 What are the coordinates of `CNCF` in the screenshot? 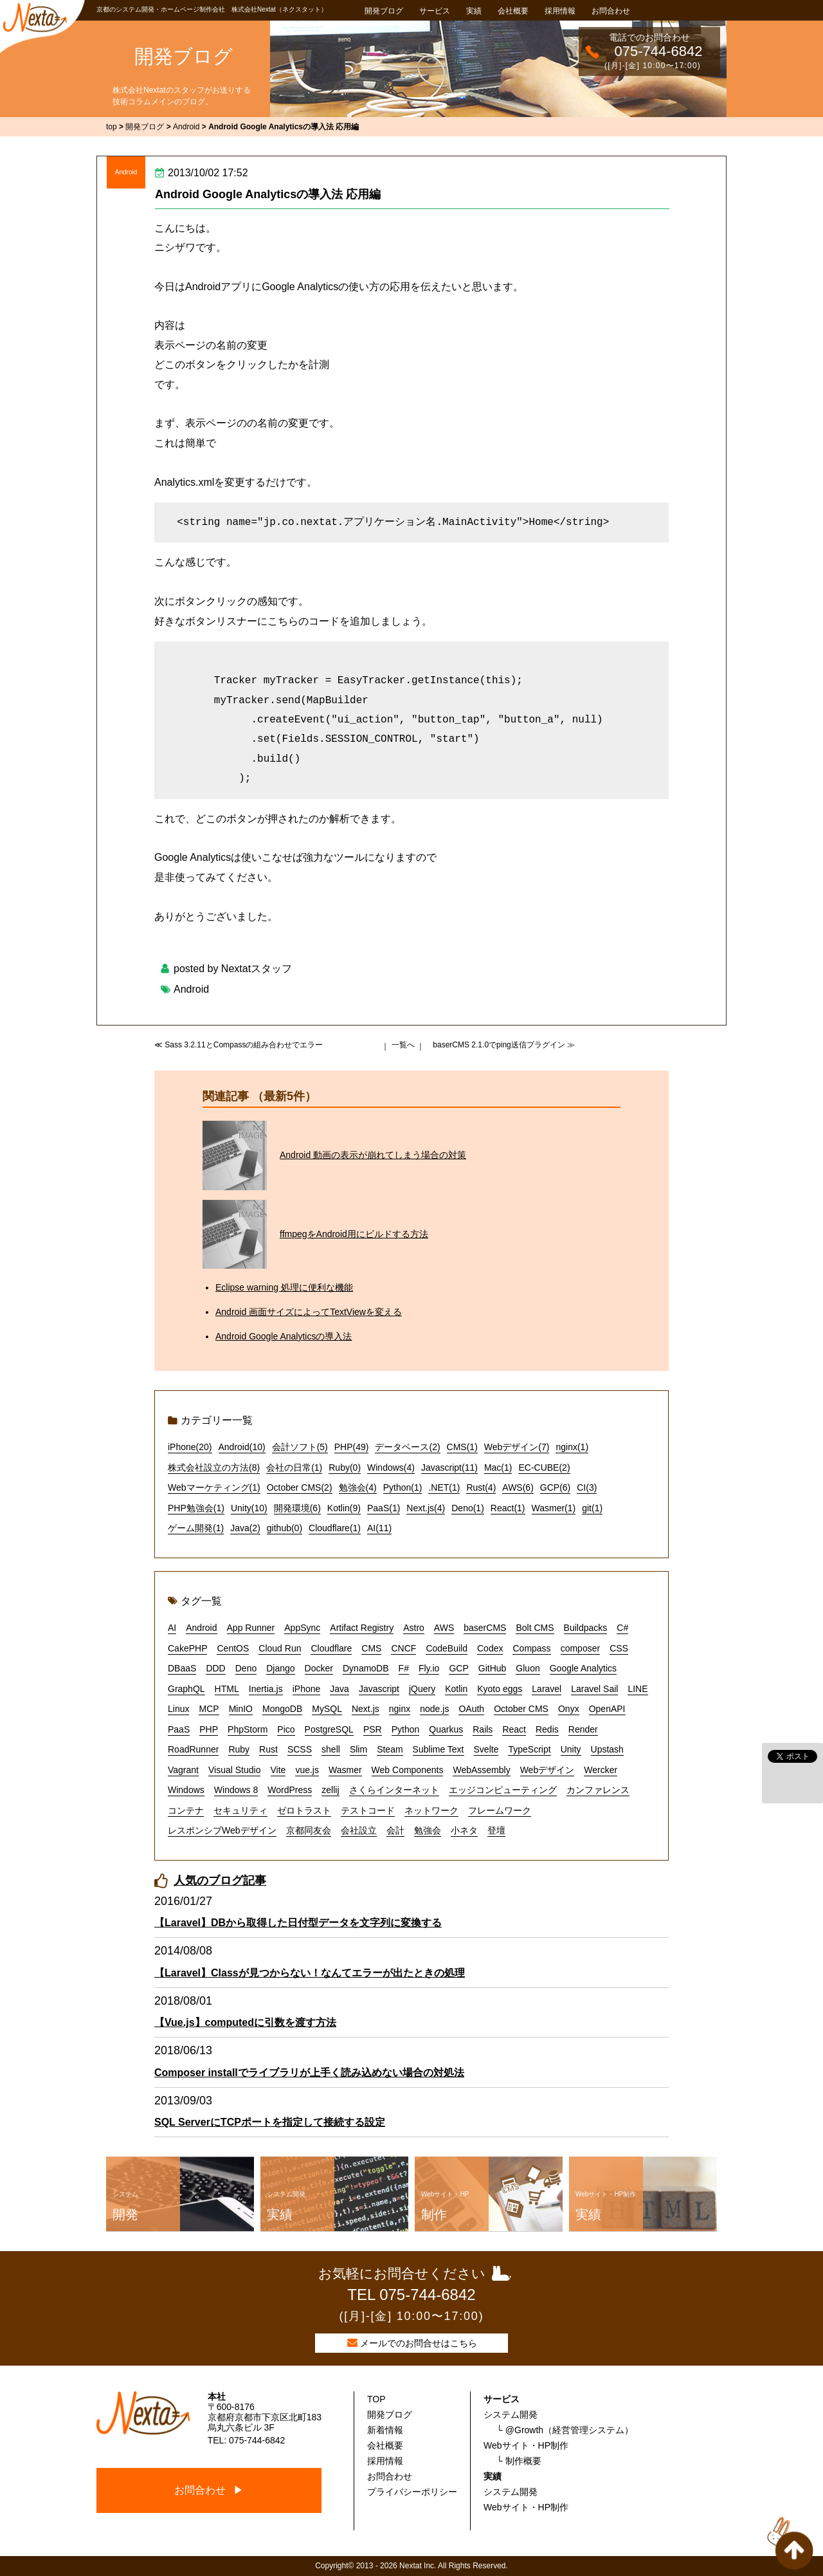 It's located at (403, 1648).